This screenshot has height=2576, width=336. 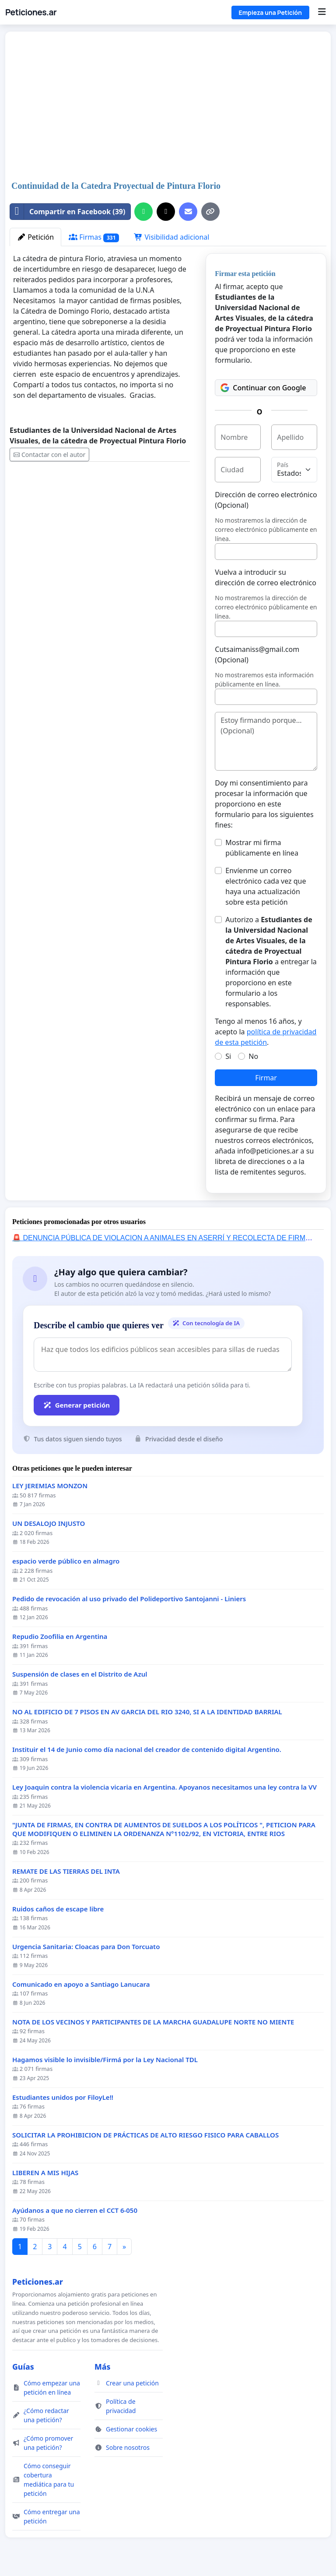 I want to click on Visibilidad adicional, so click(x=171, y=237).